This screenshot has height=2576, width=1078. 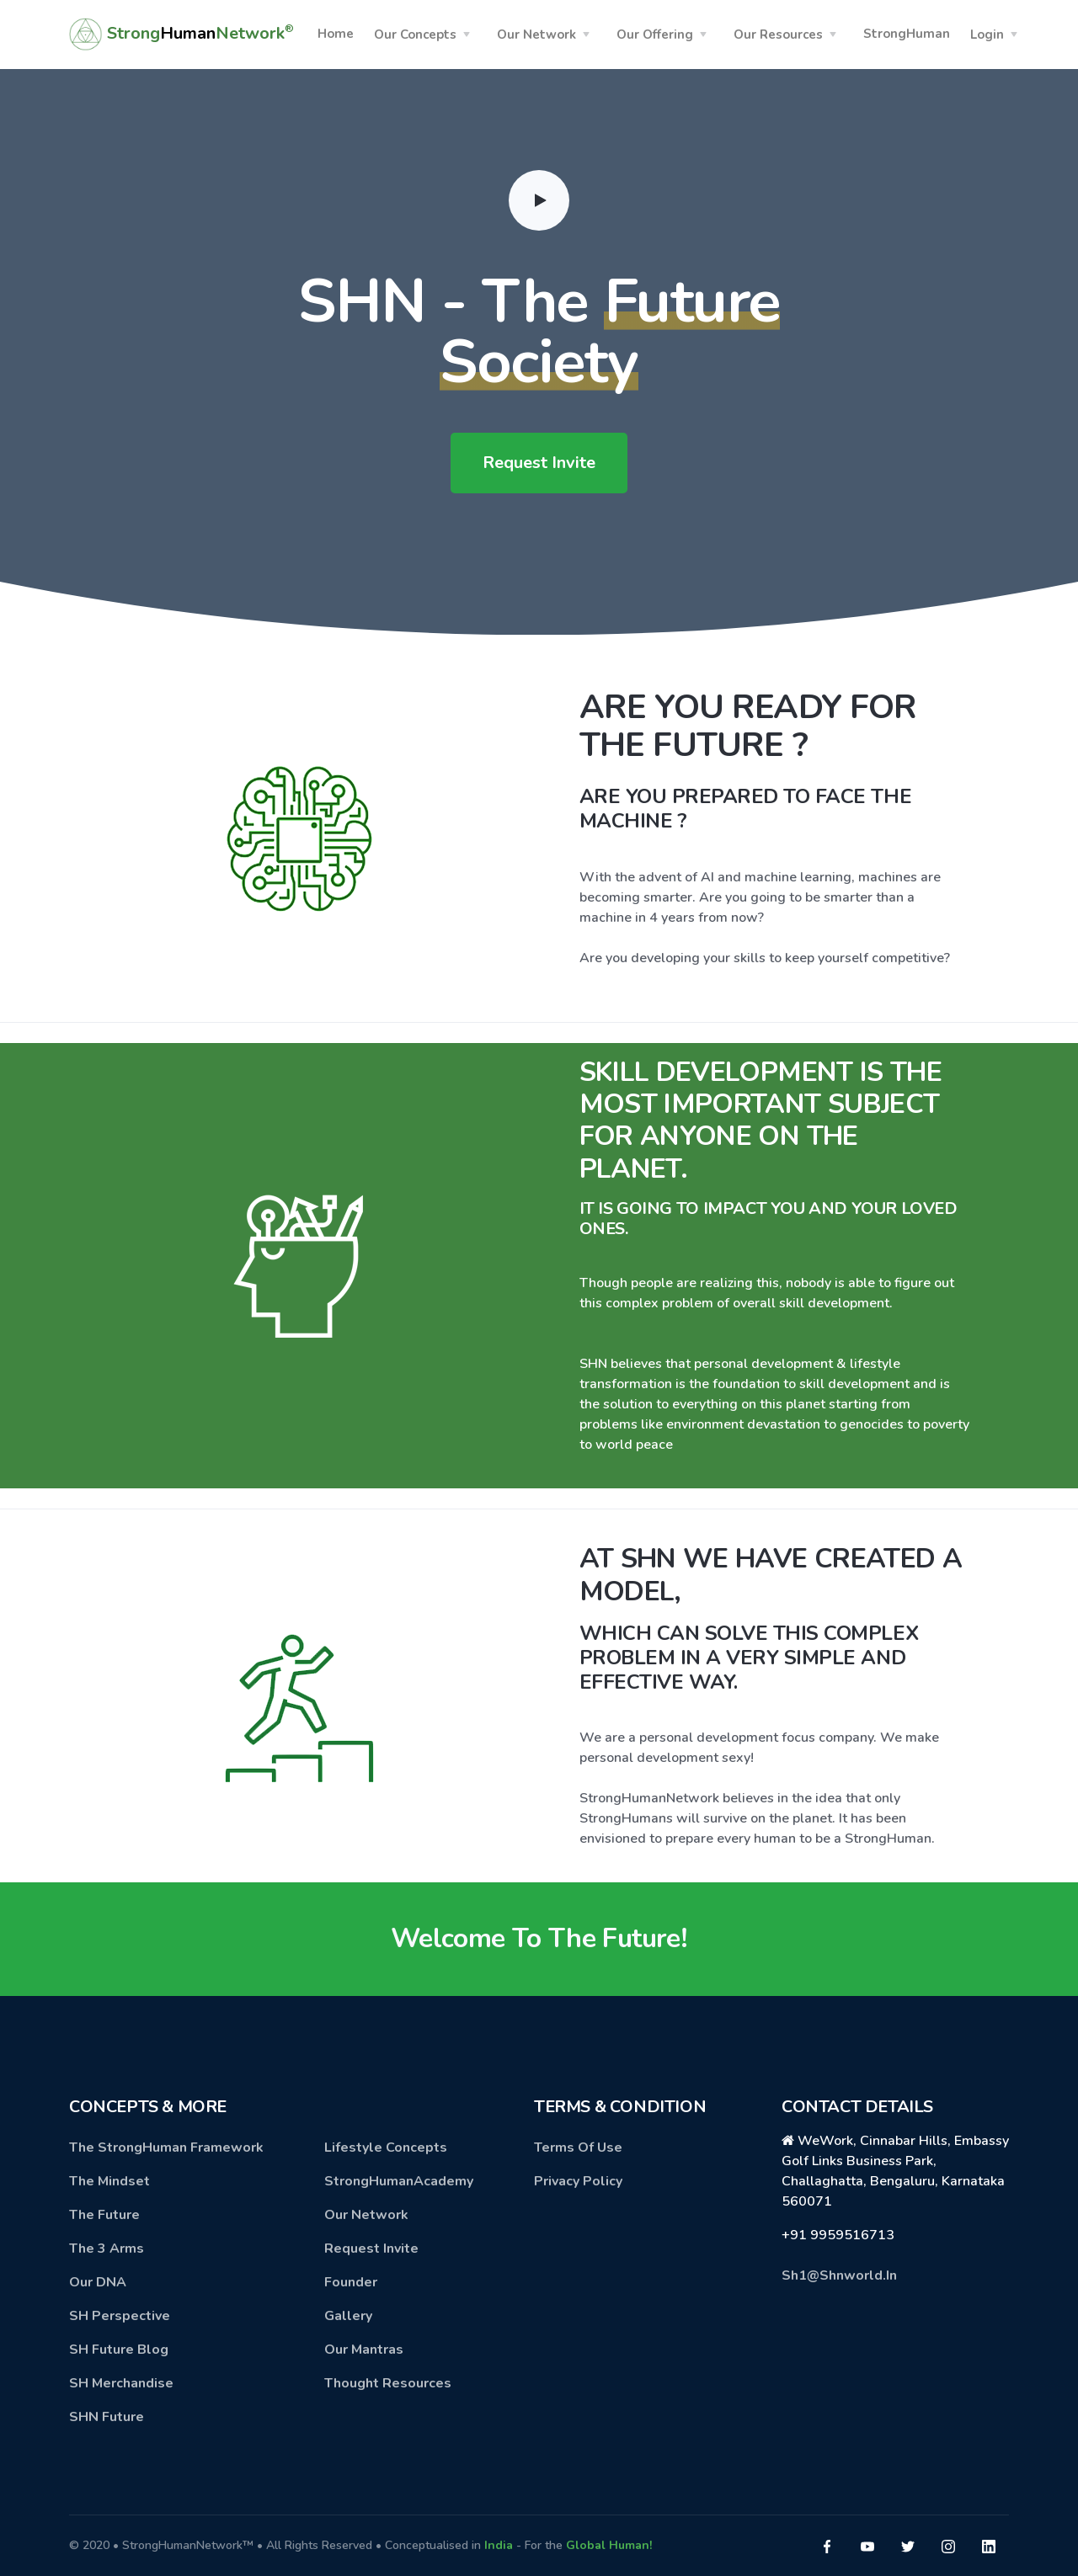 I want to click on StrongHumanAcademy, so click(x=398, y=2181).